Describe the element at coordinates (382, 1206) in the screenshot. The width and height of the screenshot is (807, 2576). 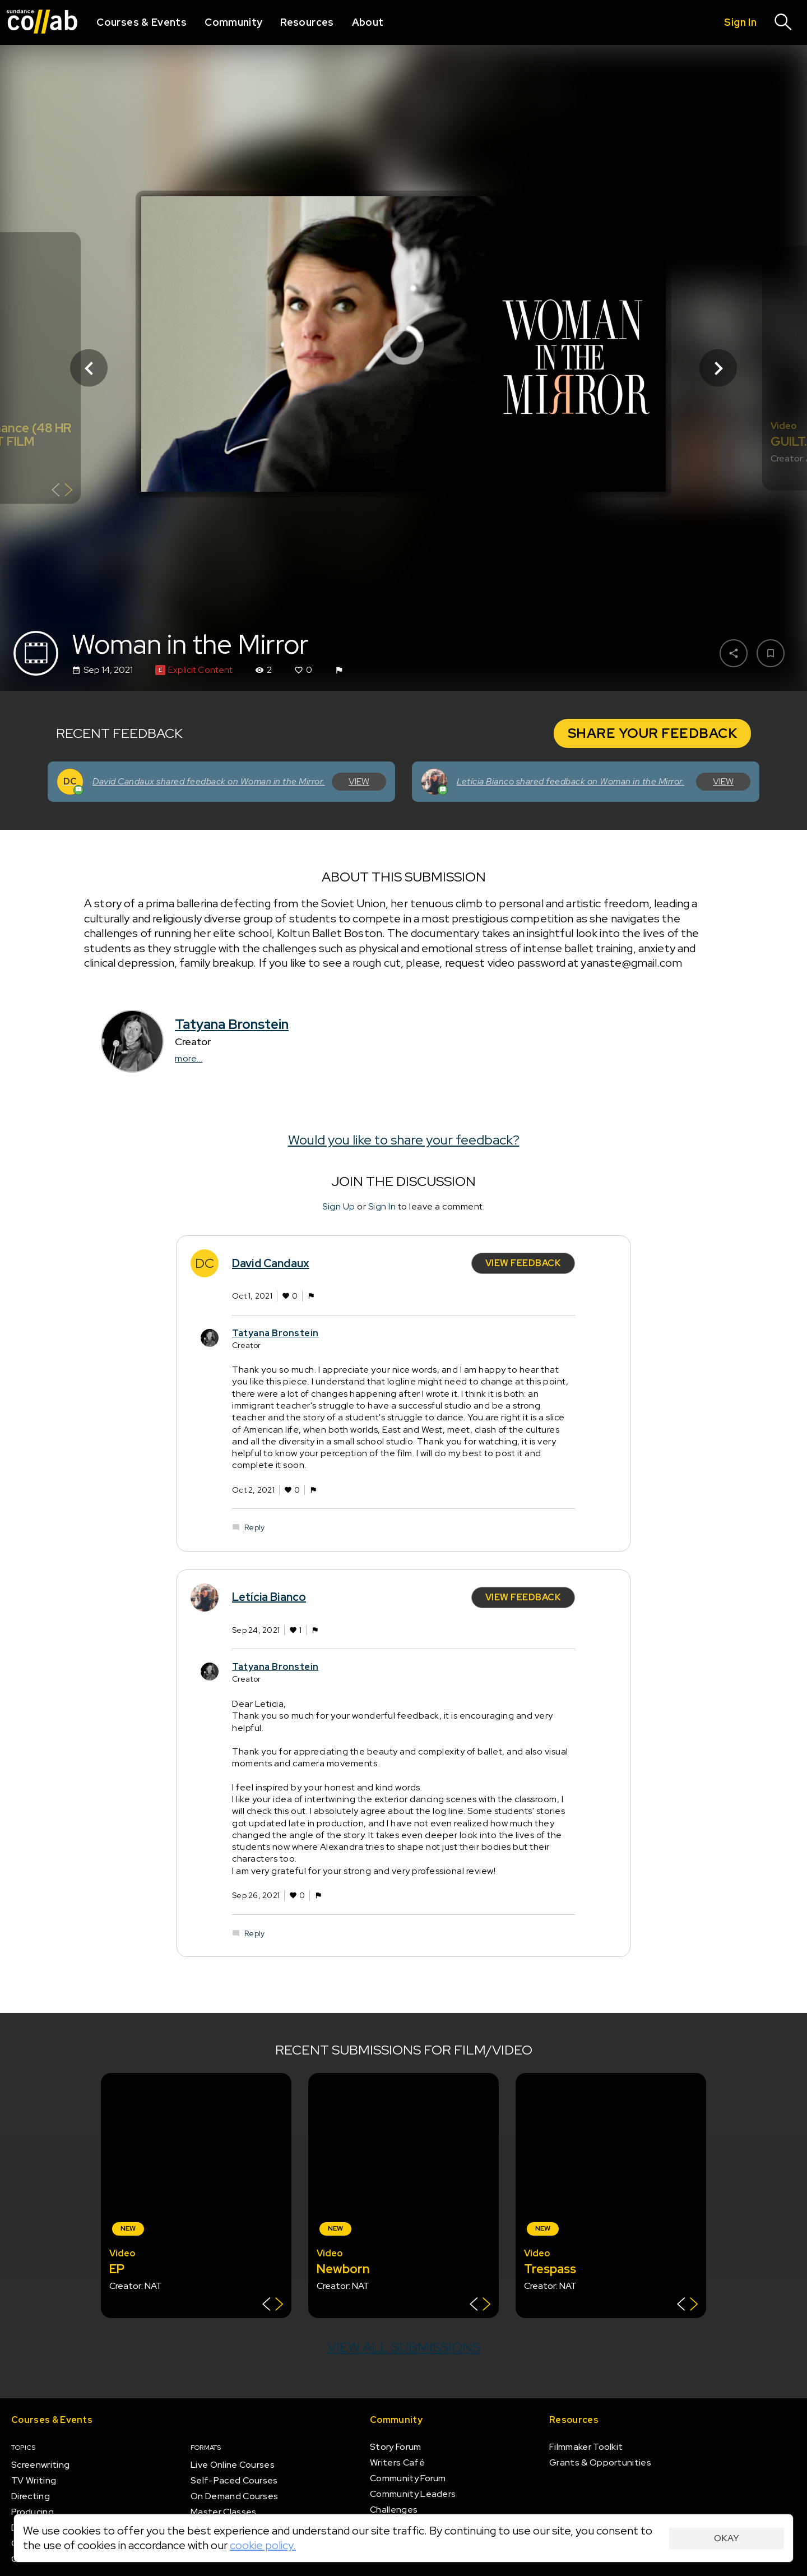
I see `Sign In` at that location.